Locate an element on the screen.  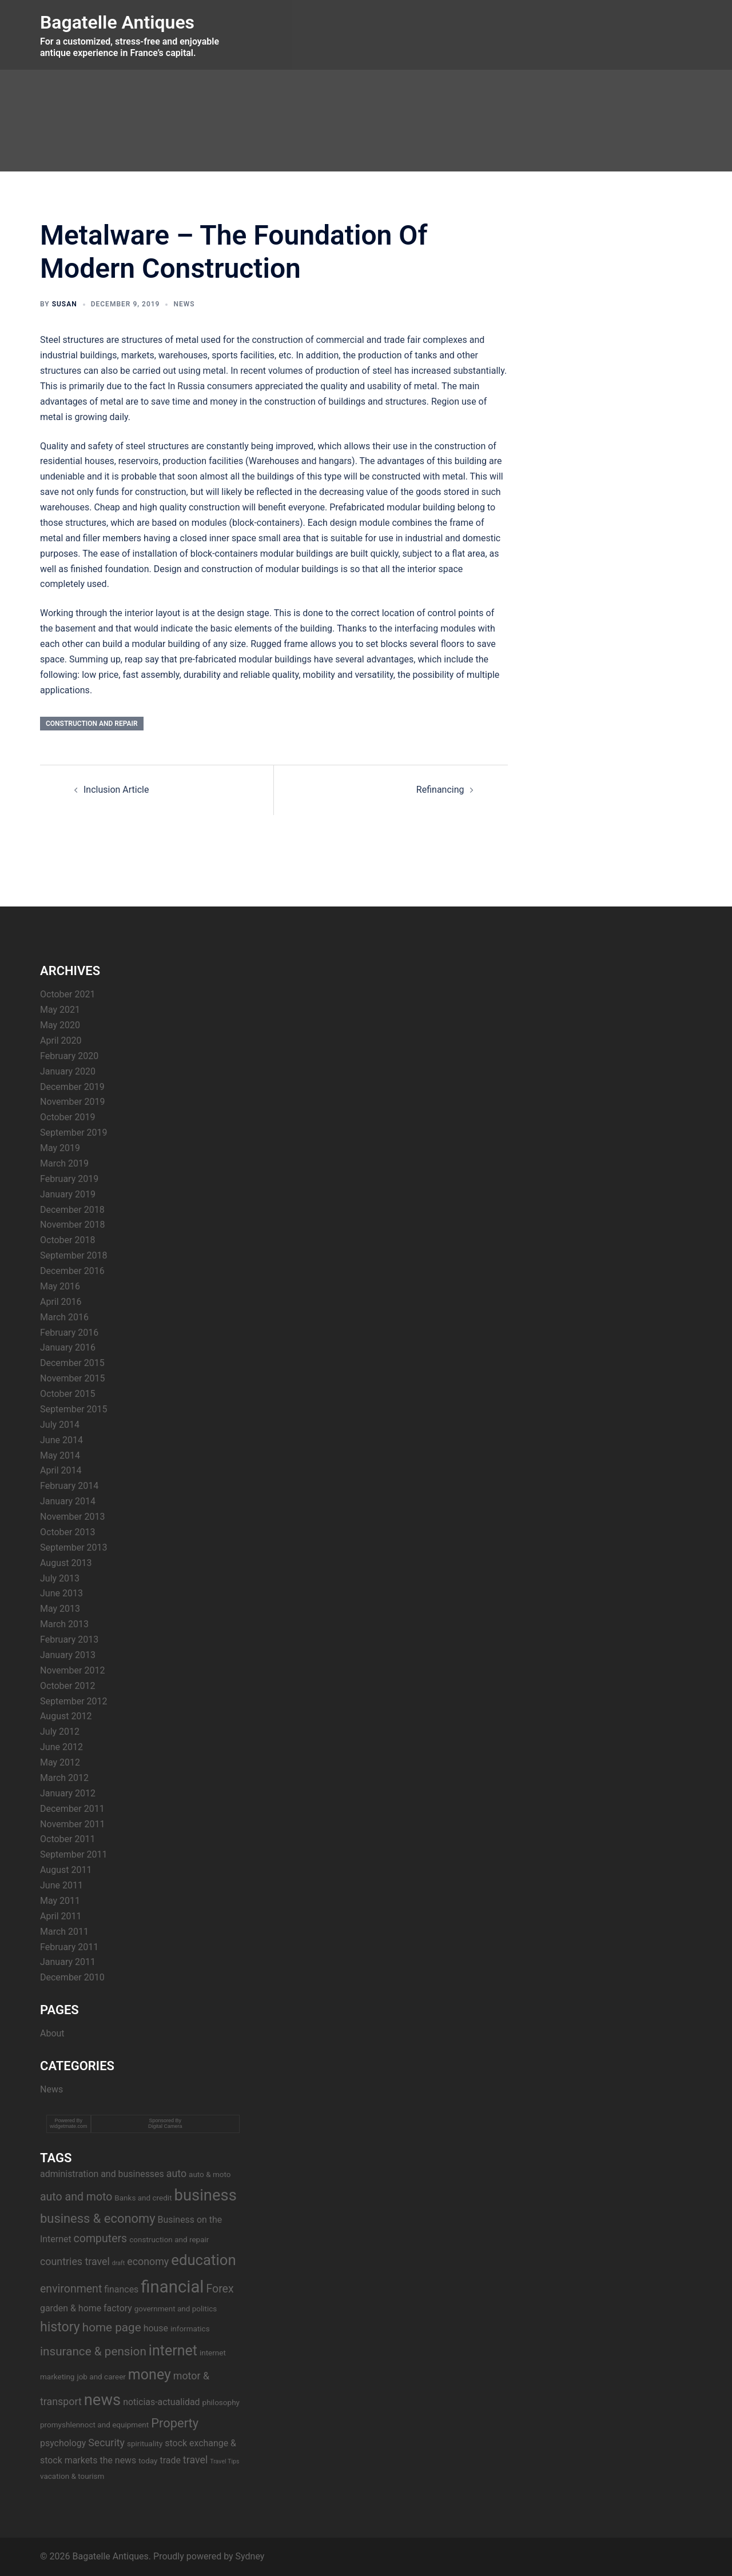
April 2014 is located at coordinates (61, 1470).